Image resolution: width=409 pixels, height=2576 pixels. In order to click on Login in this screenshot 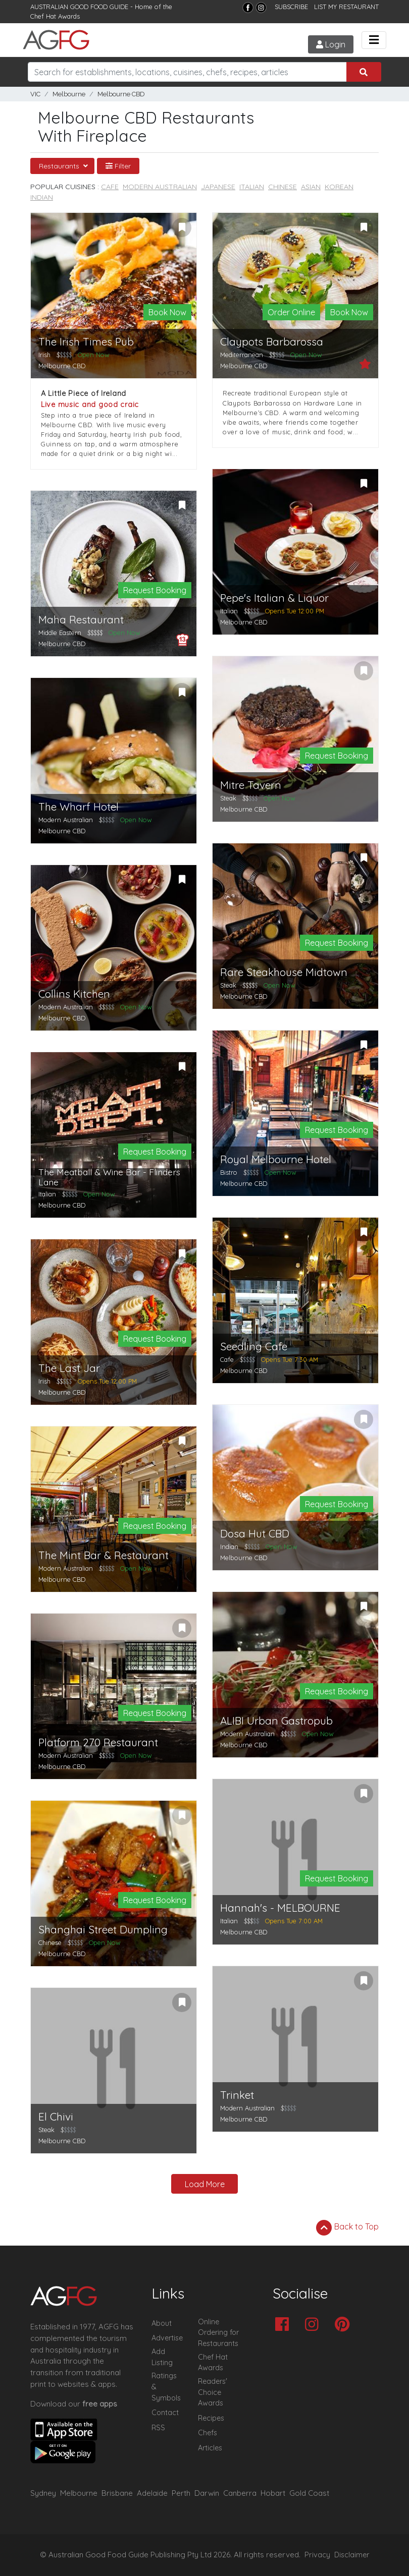, I will do `click(330, 44)`.